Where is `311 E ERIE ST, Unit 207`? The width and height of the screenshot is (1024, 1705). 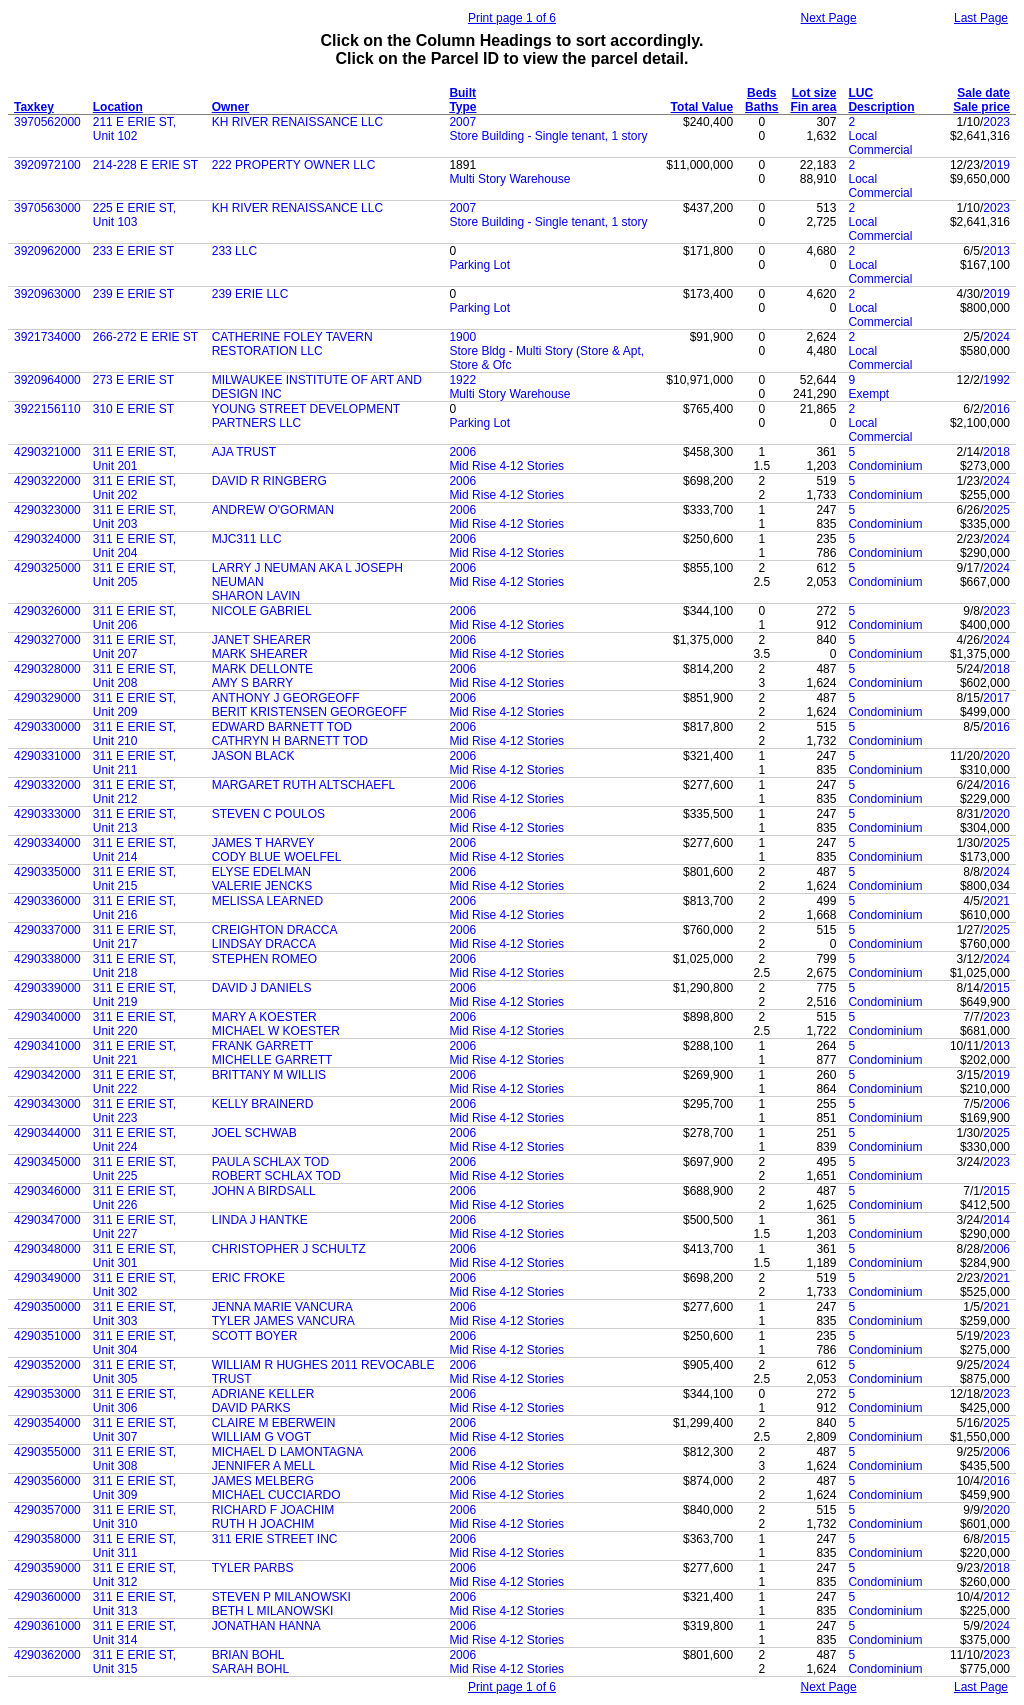
311 E ERIE ST, Unit 207 is located at coordinates (134, 647).